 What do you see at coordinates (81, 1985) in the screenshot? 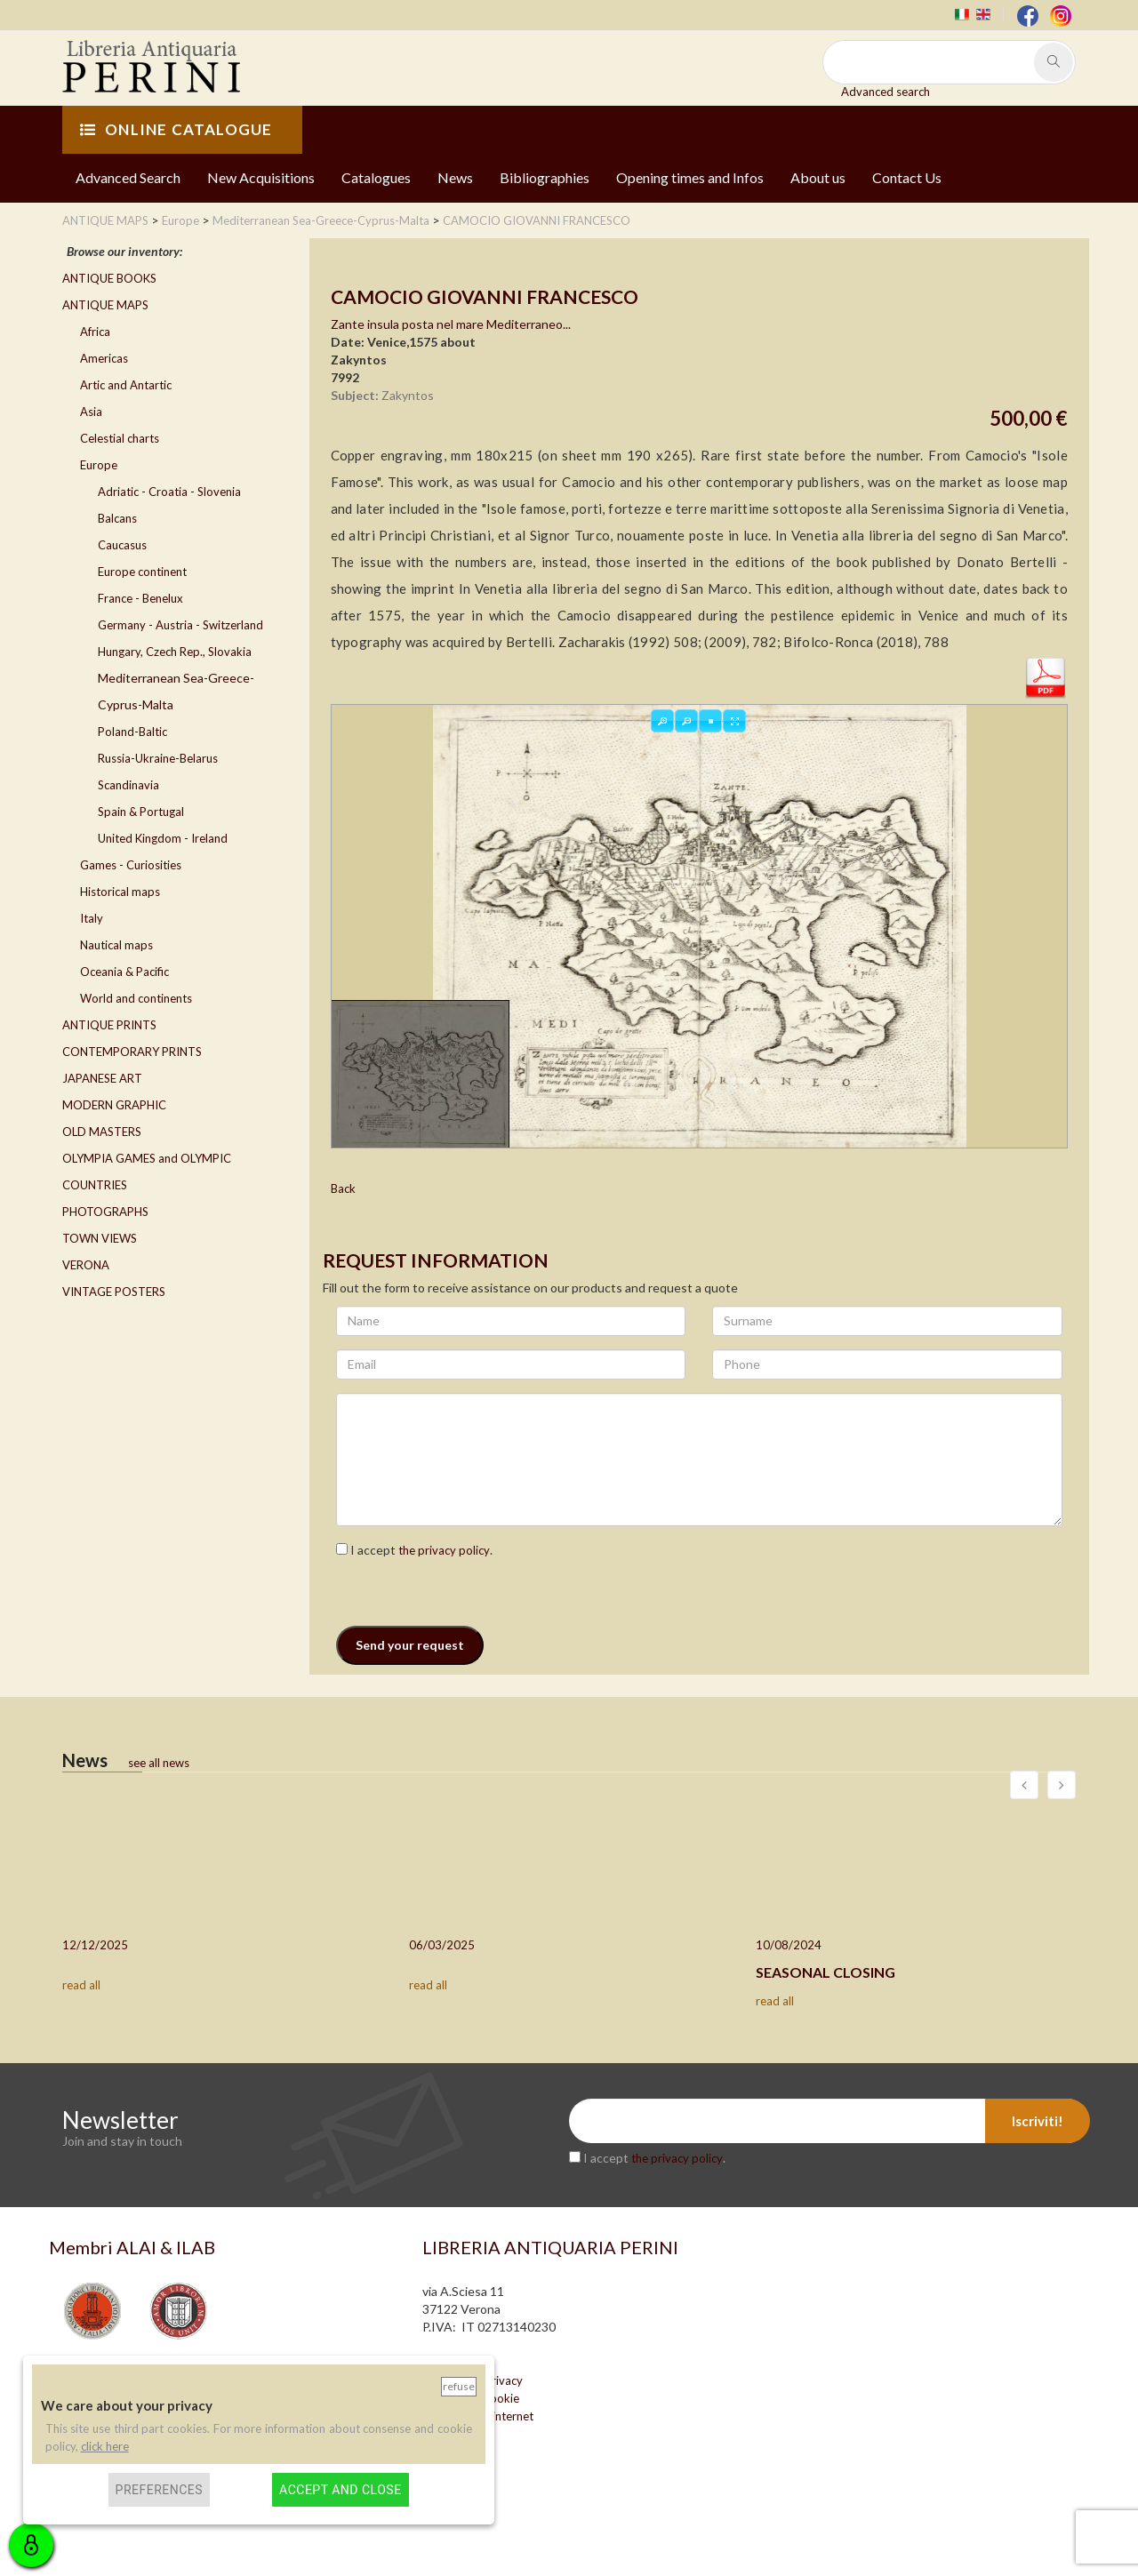
I see `read all` at bounding box center [81, 1985].